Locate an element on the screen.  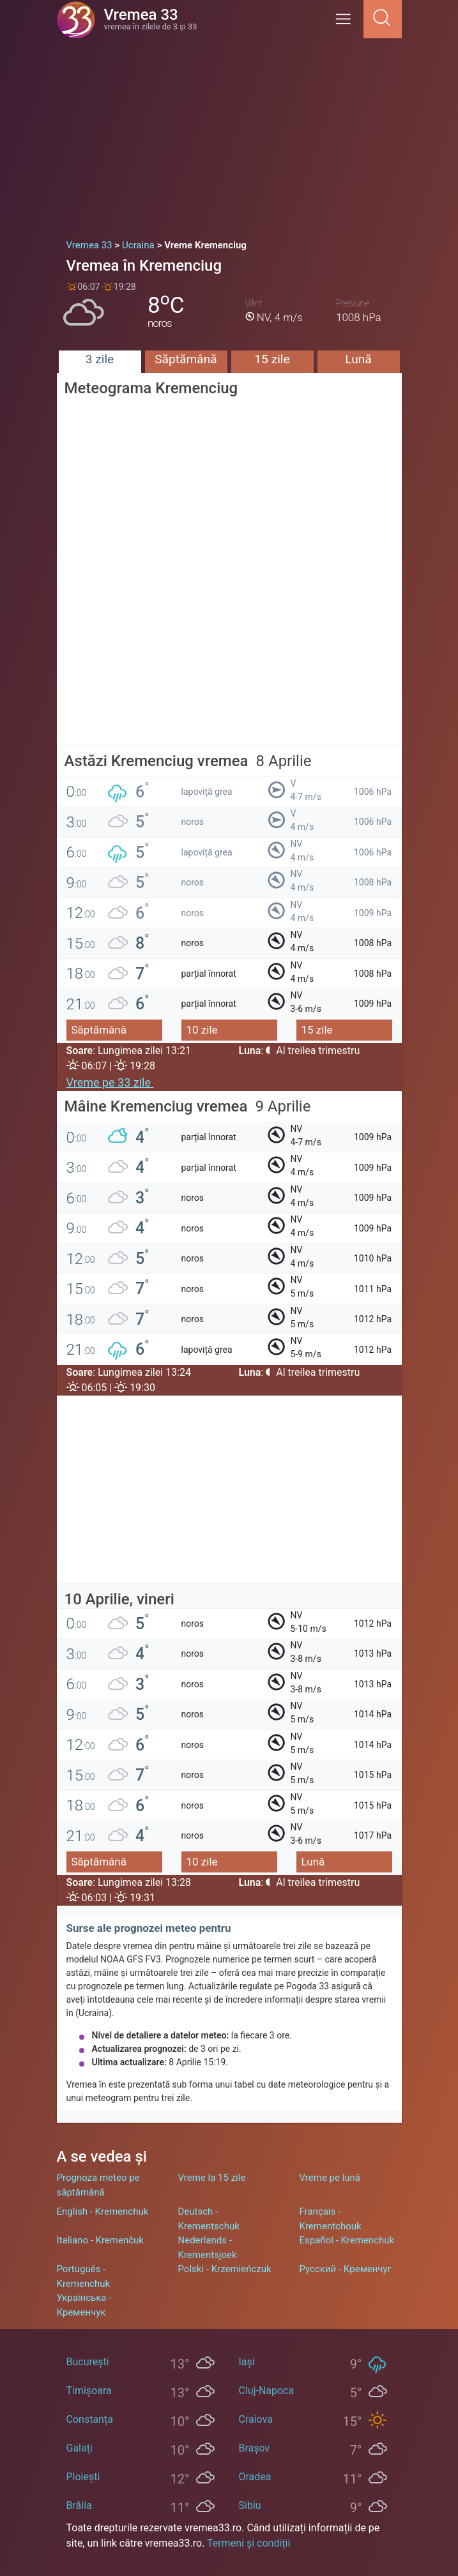
[Menu] is located at coordinates (346, 23).